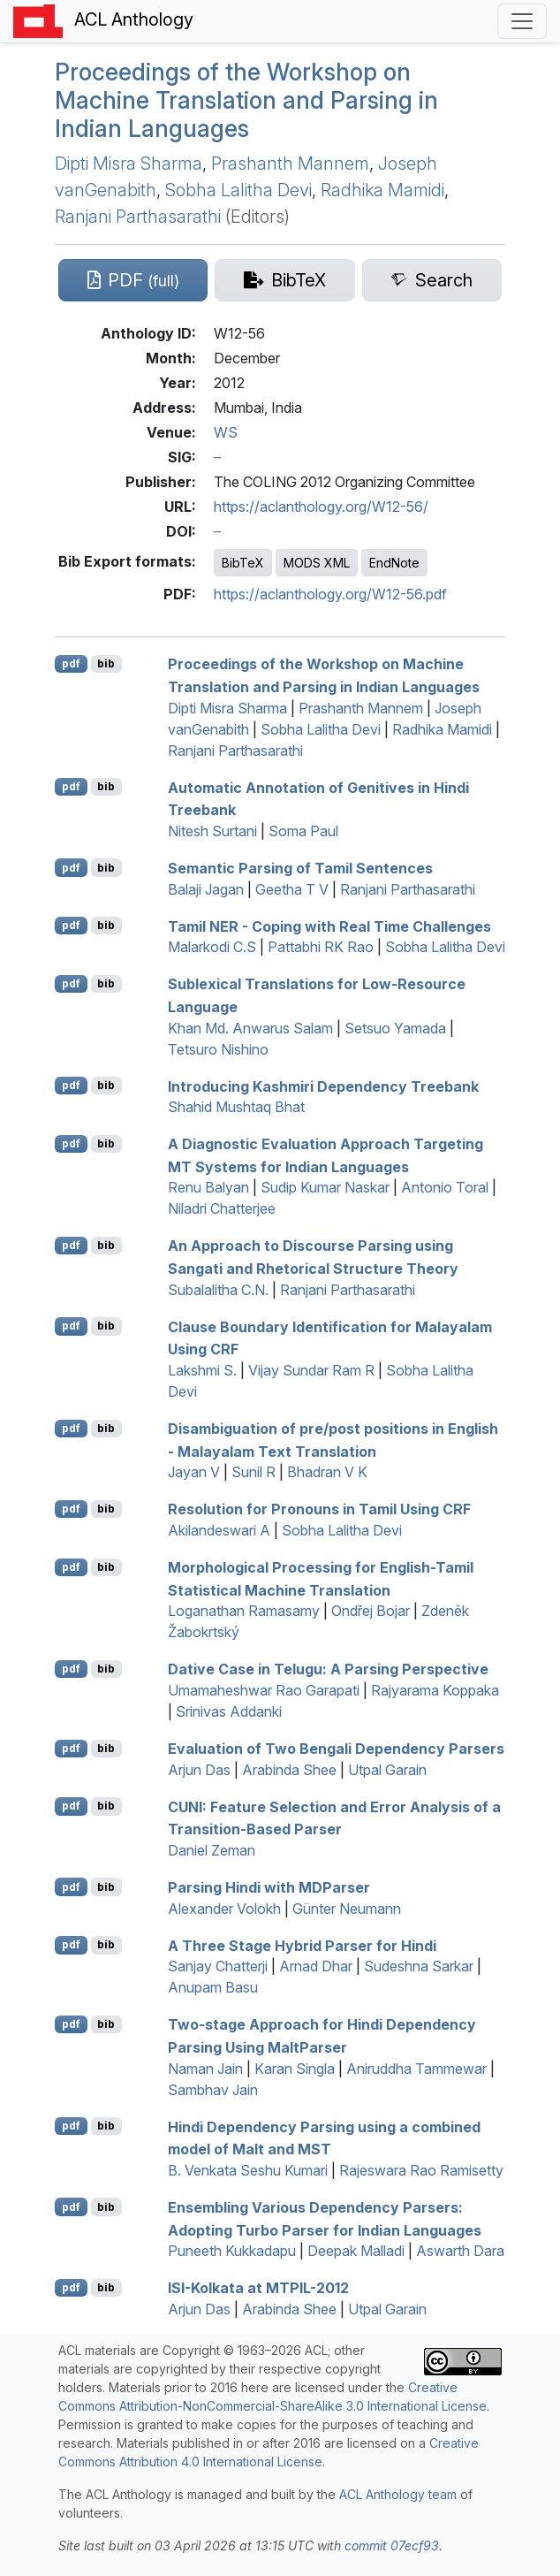 The height and width of the screenshot is (2576, 560). What do you see at coordinates (213, 2090) in the screenshot?
I see `Sambhav Jain` at bounding box center [213, 2090].